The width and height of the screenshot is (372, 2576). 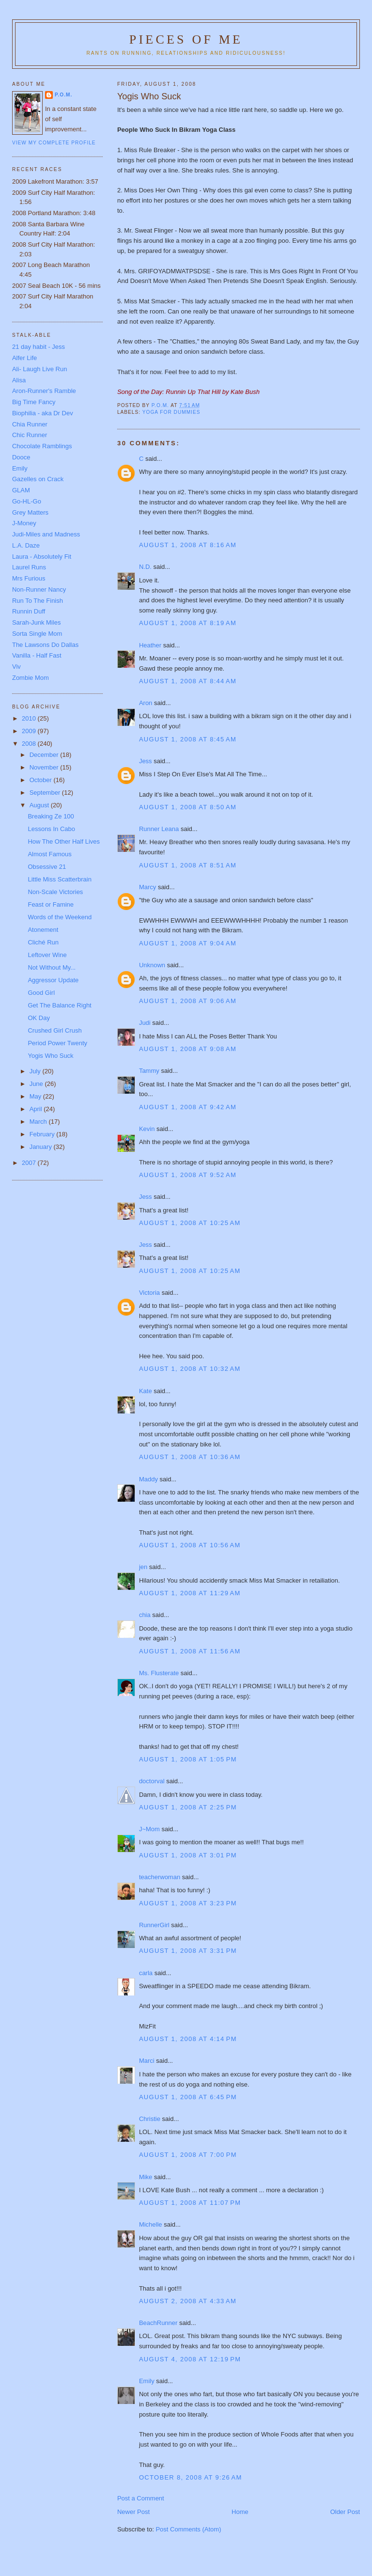 What do you see at coordinates (159, 828) in the screenshot?
I see `Runner Leana` at bounding box center [159, 828].